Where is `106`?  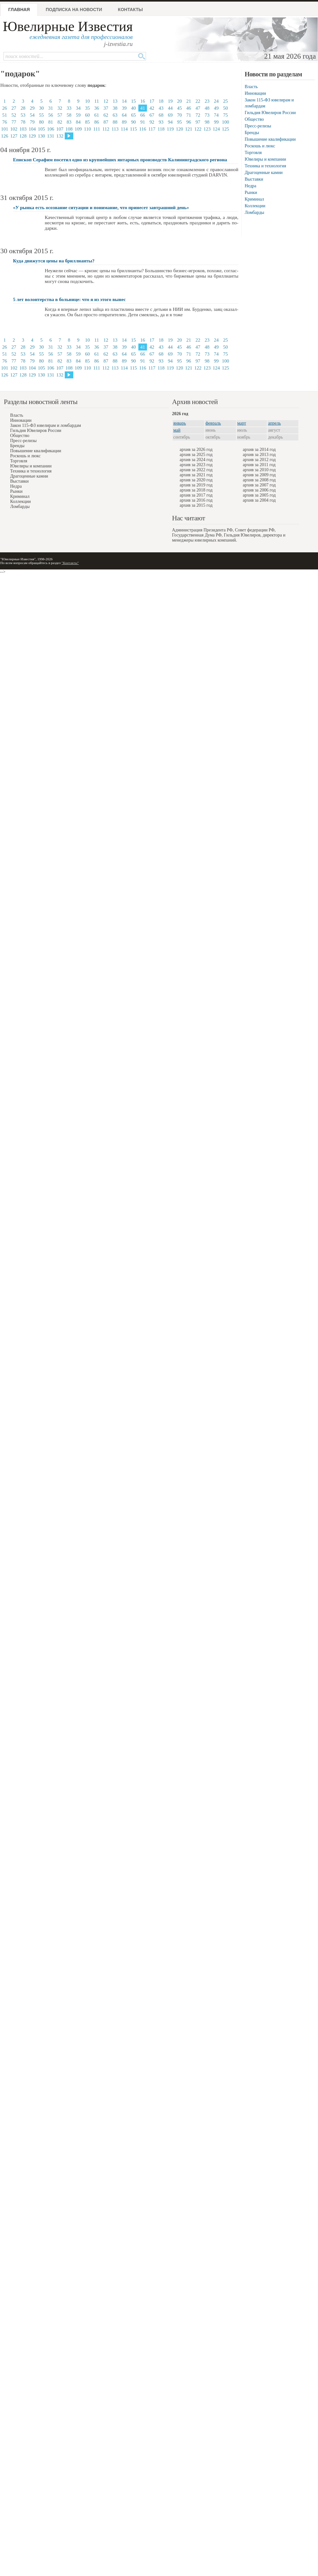
106 is located at coordinates (50, 129).